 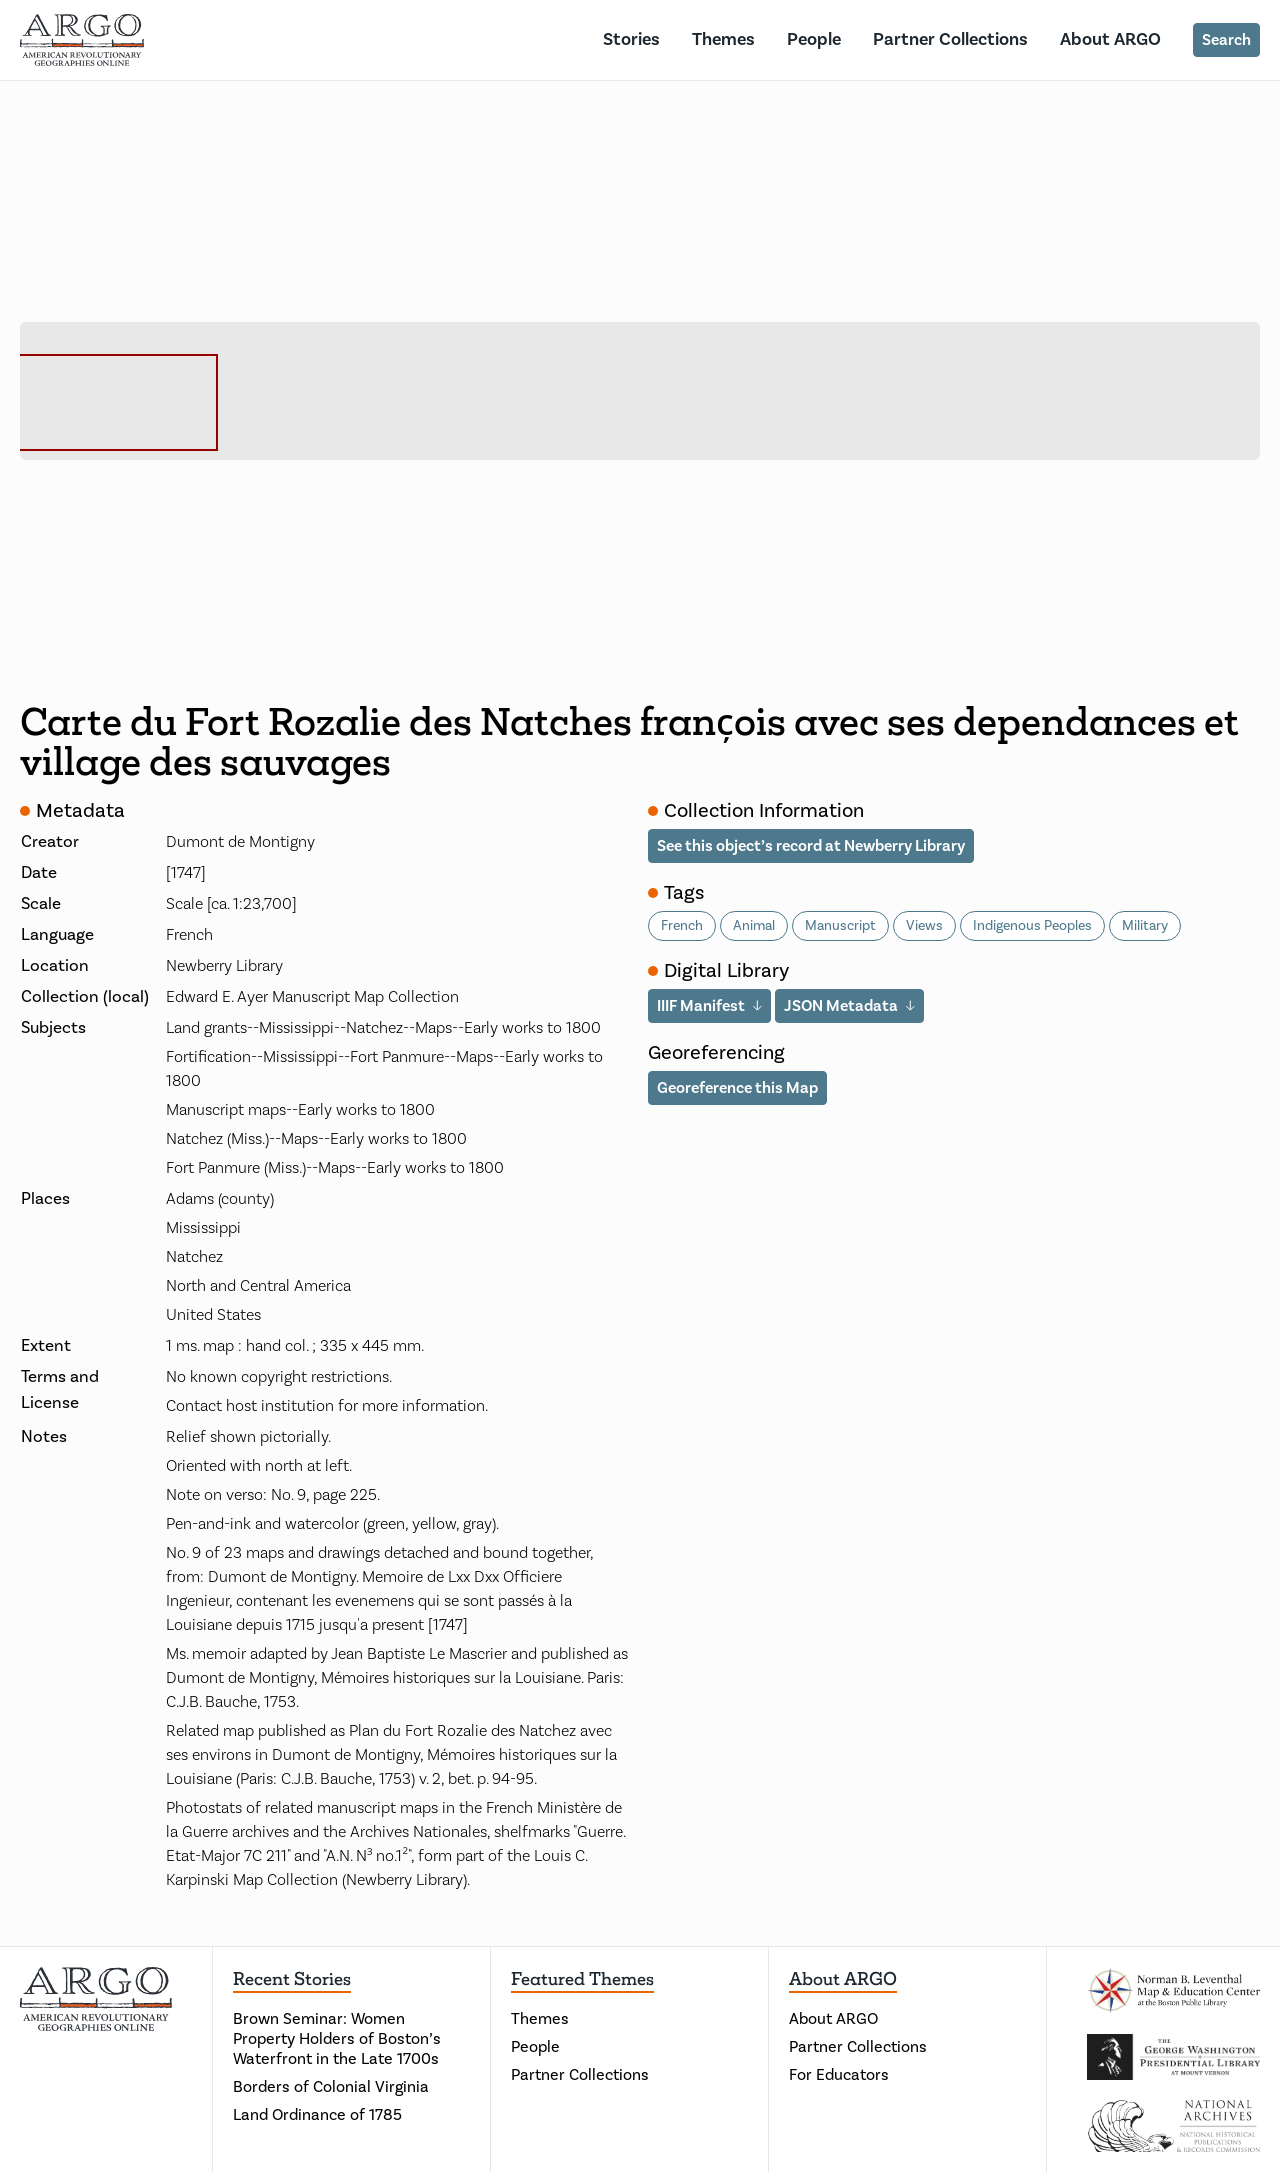 What do you see at coordinates (317, 2115) in the screenshot?
I see `Land Ordinance of 1785` at bounding box center [317, 2115].